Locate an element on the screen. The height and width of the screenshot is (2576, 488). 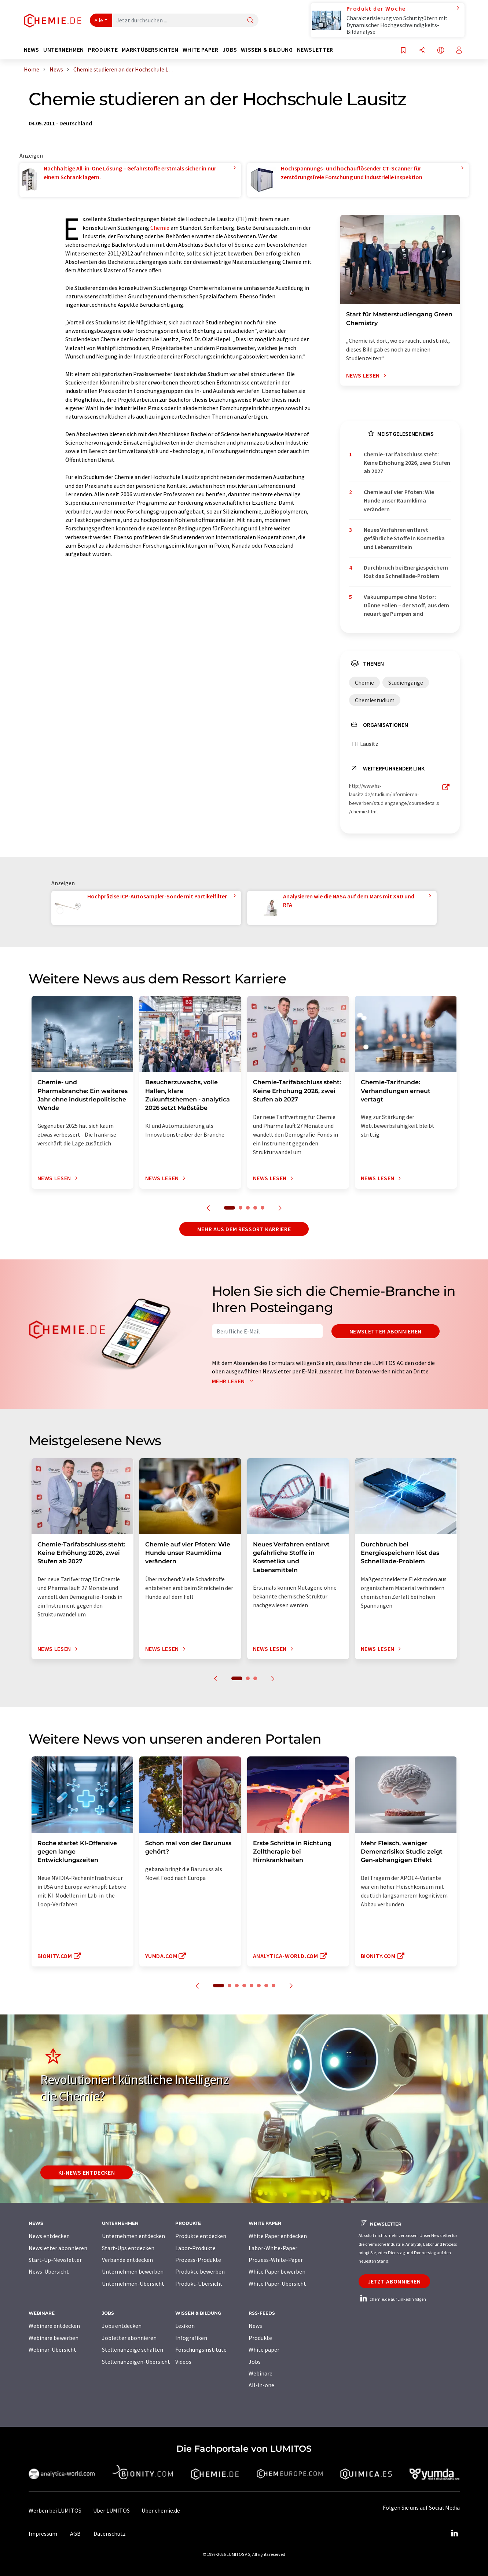
Produkte [button] is located at coordinates (103, 49).